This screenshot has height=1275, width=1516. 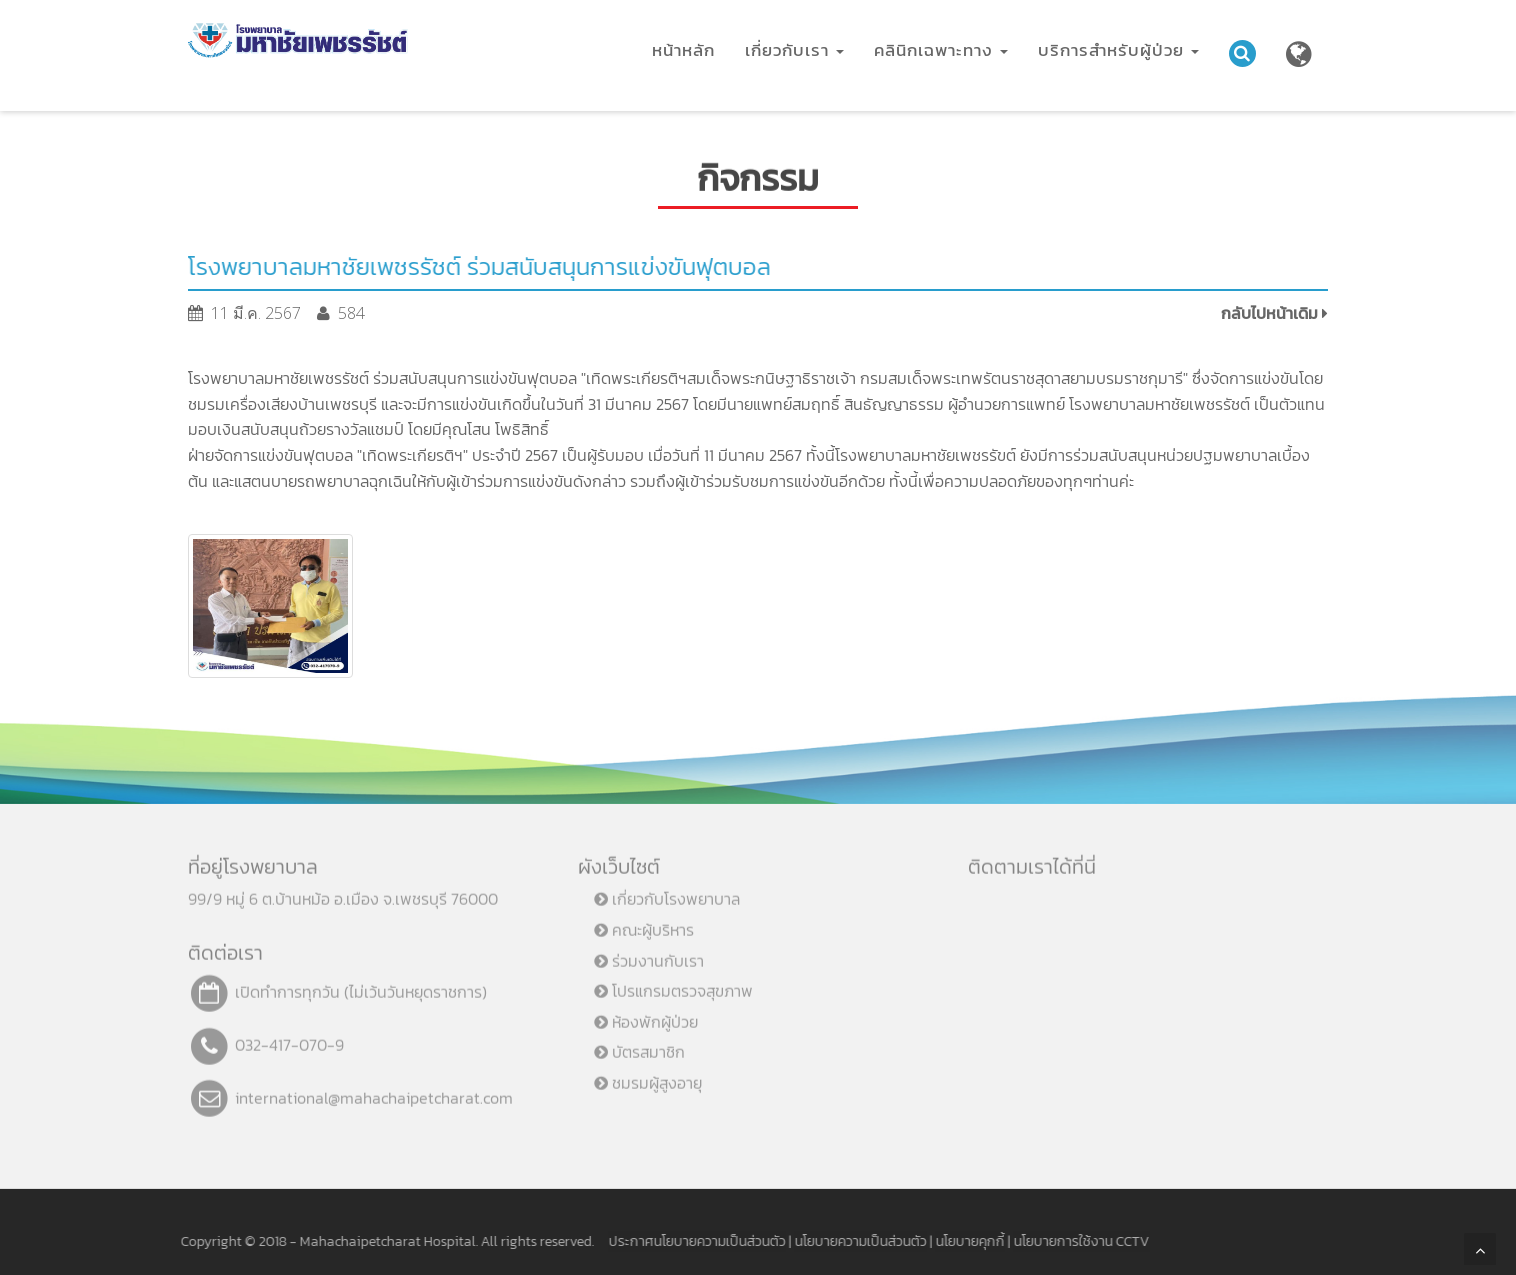 I want to click on บริการสำหรับผู้ป่วย, so click(x=1118, y=50).